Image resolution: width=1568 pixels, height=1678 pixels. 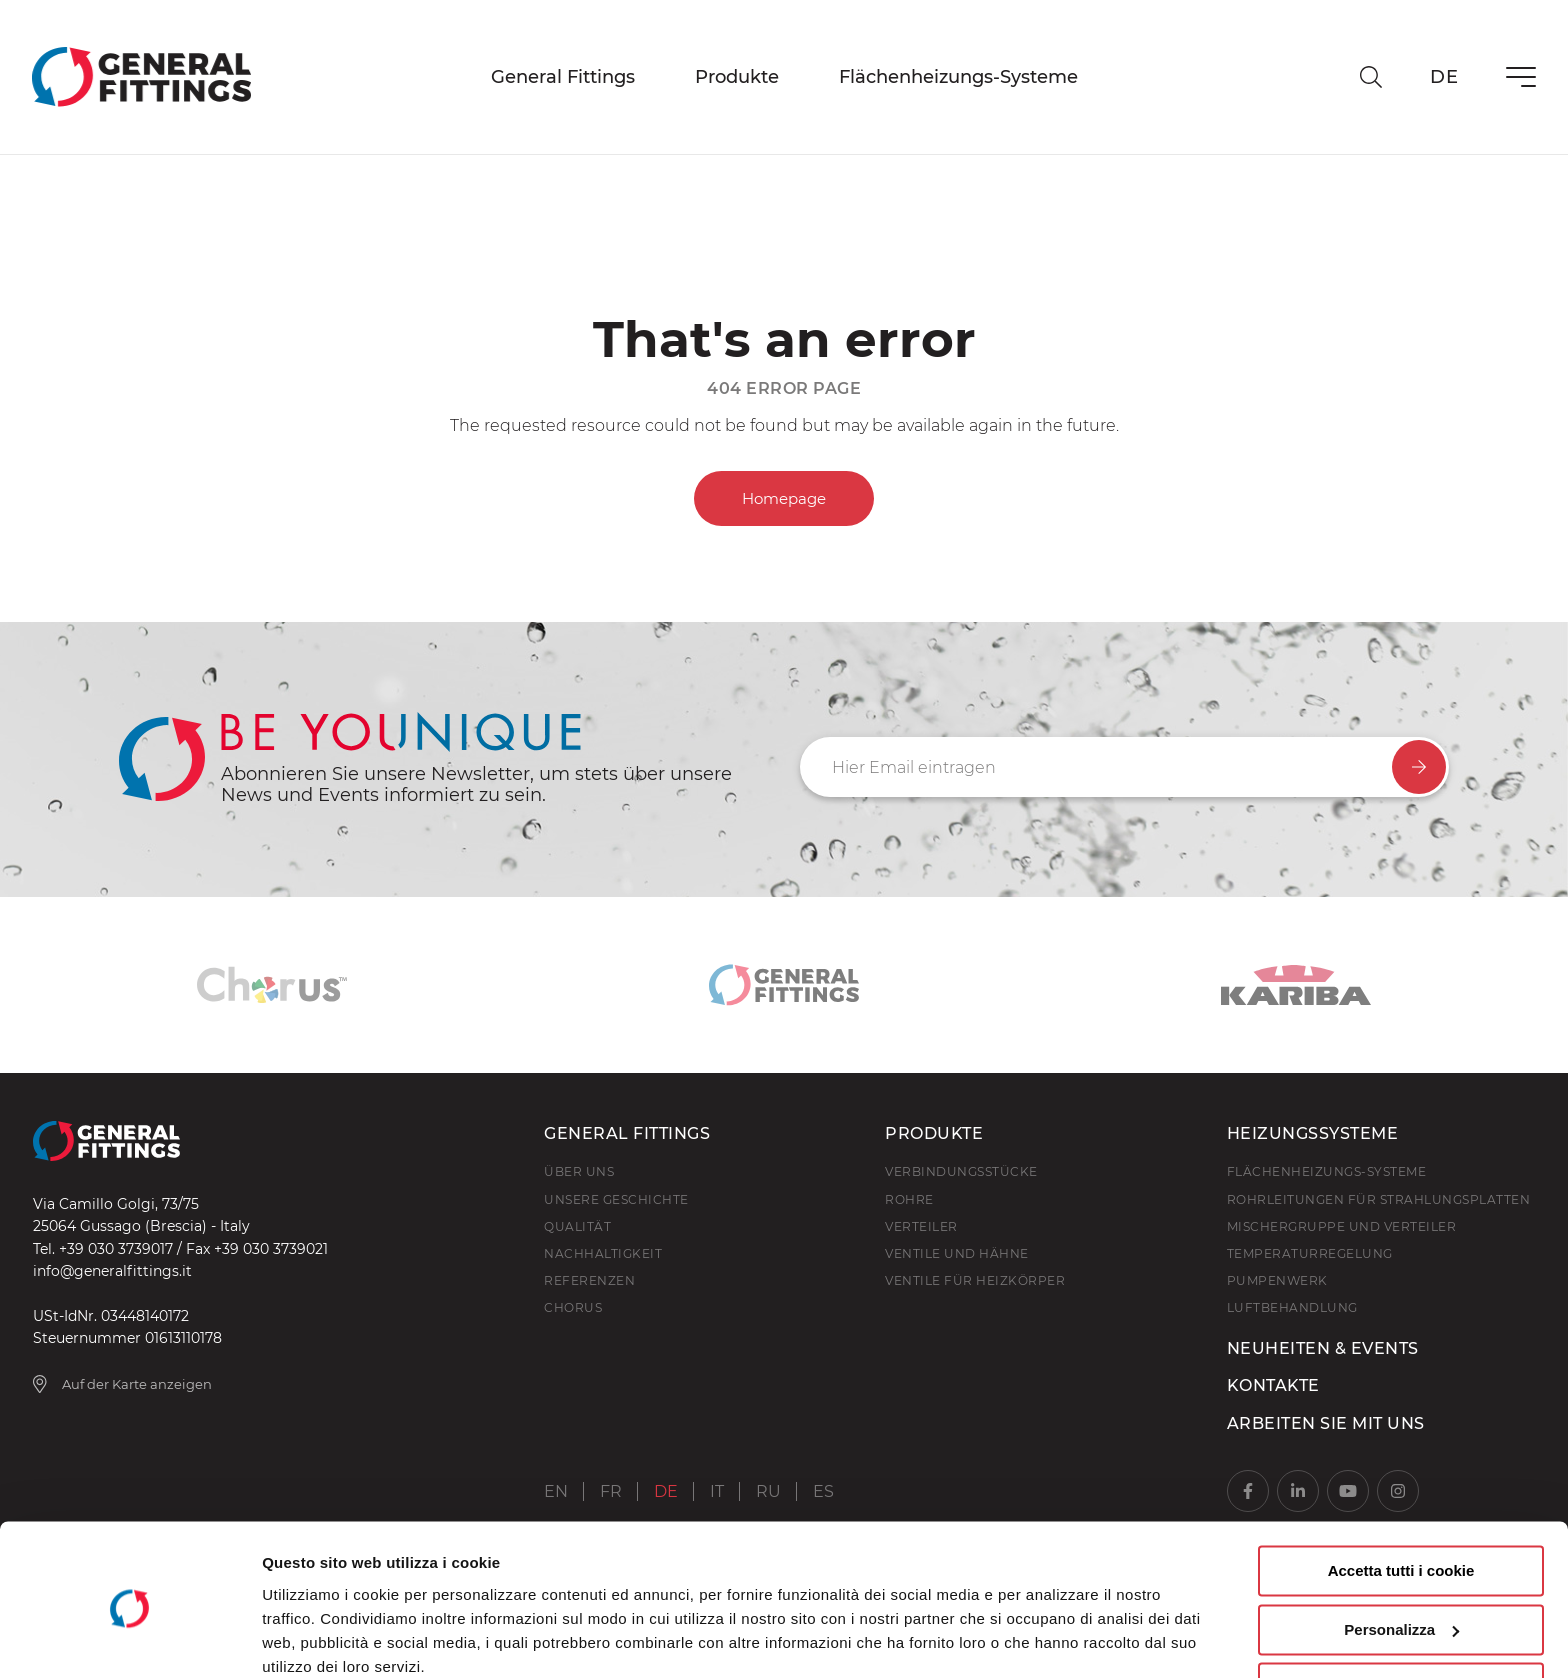 I want to click on Personalizza, so click(x=1401, y=1546).